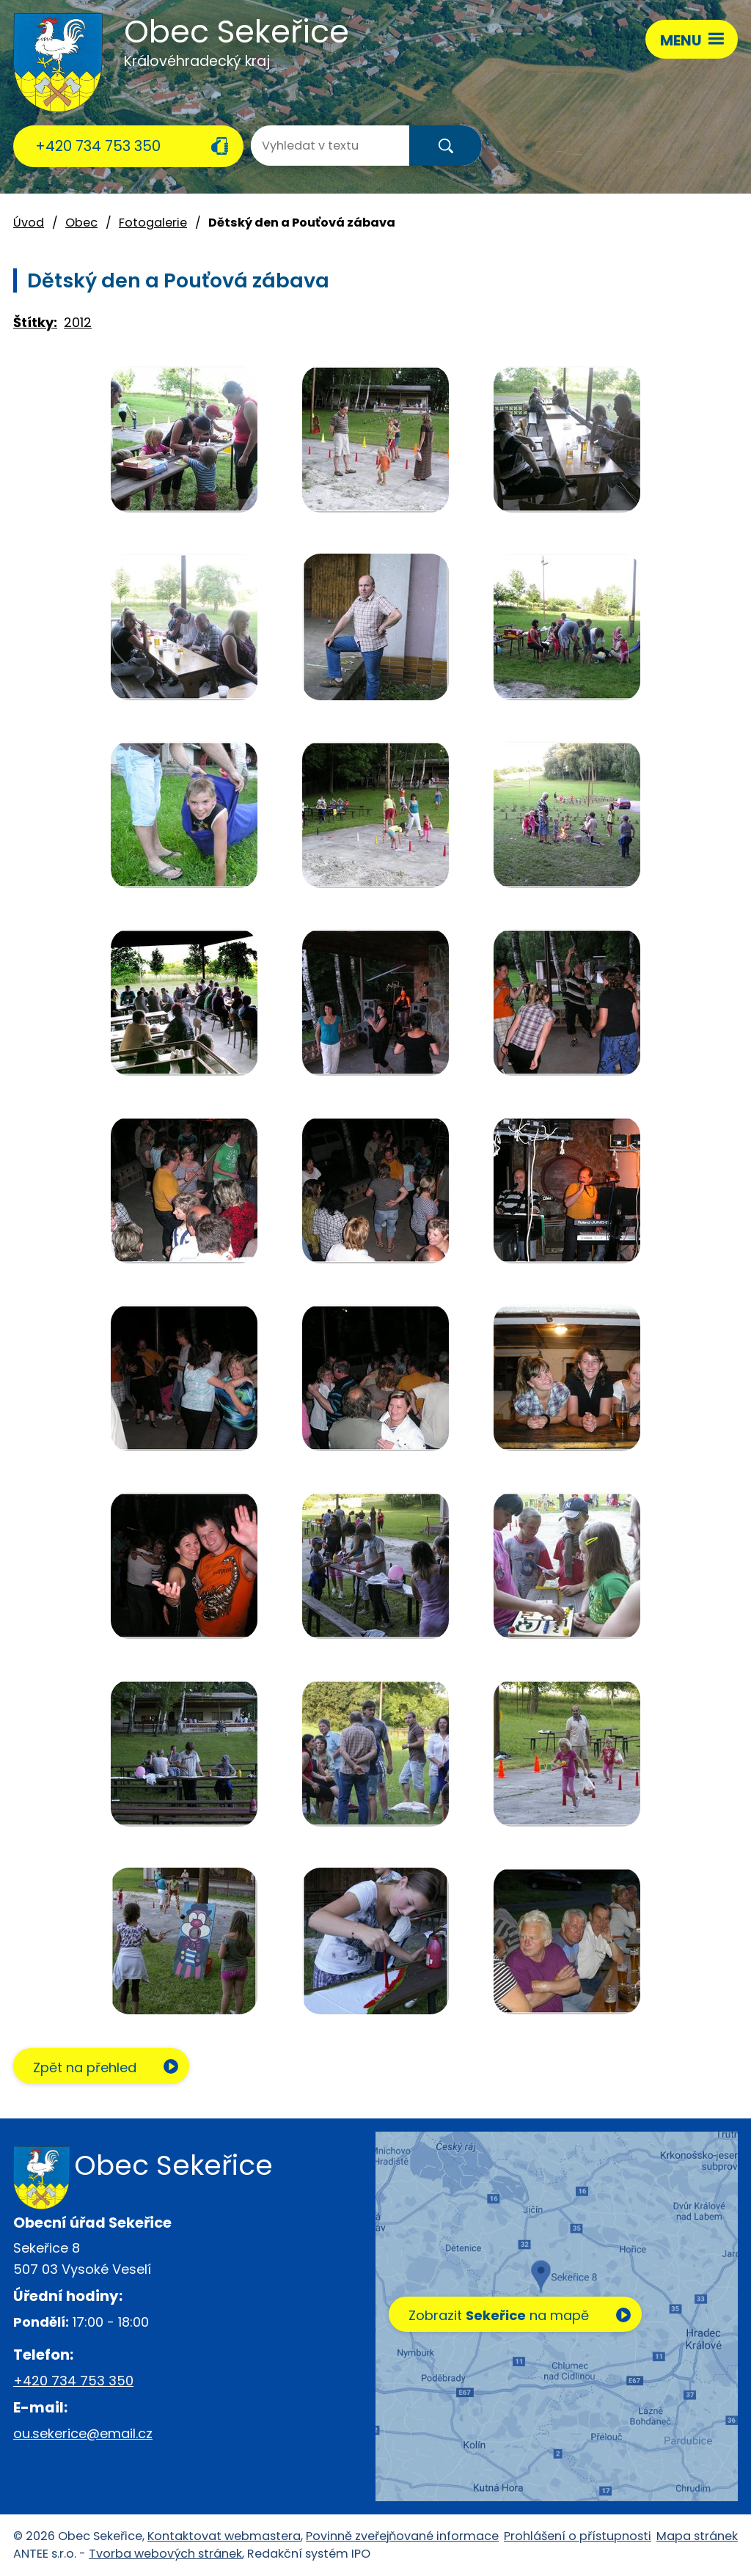 This screenshot has width=751, height=2576. Describe the element at coordinates (28, 222) in the screenshot. I see `Úvod` at that location.